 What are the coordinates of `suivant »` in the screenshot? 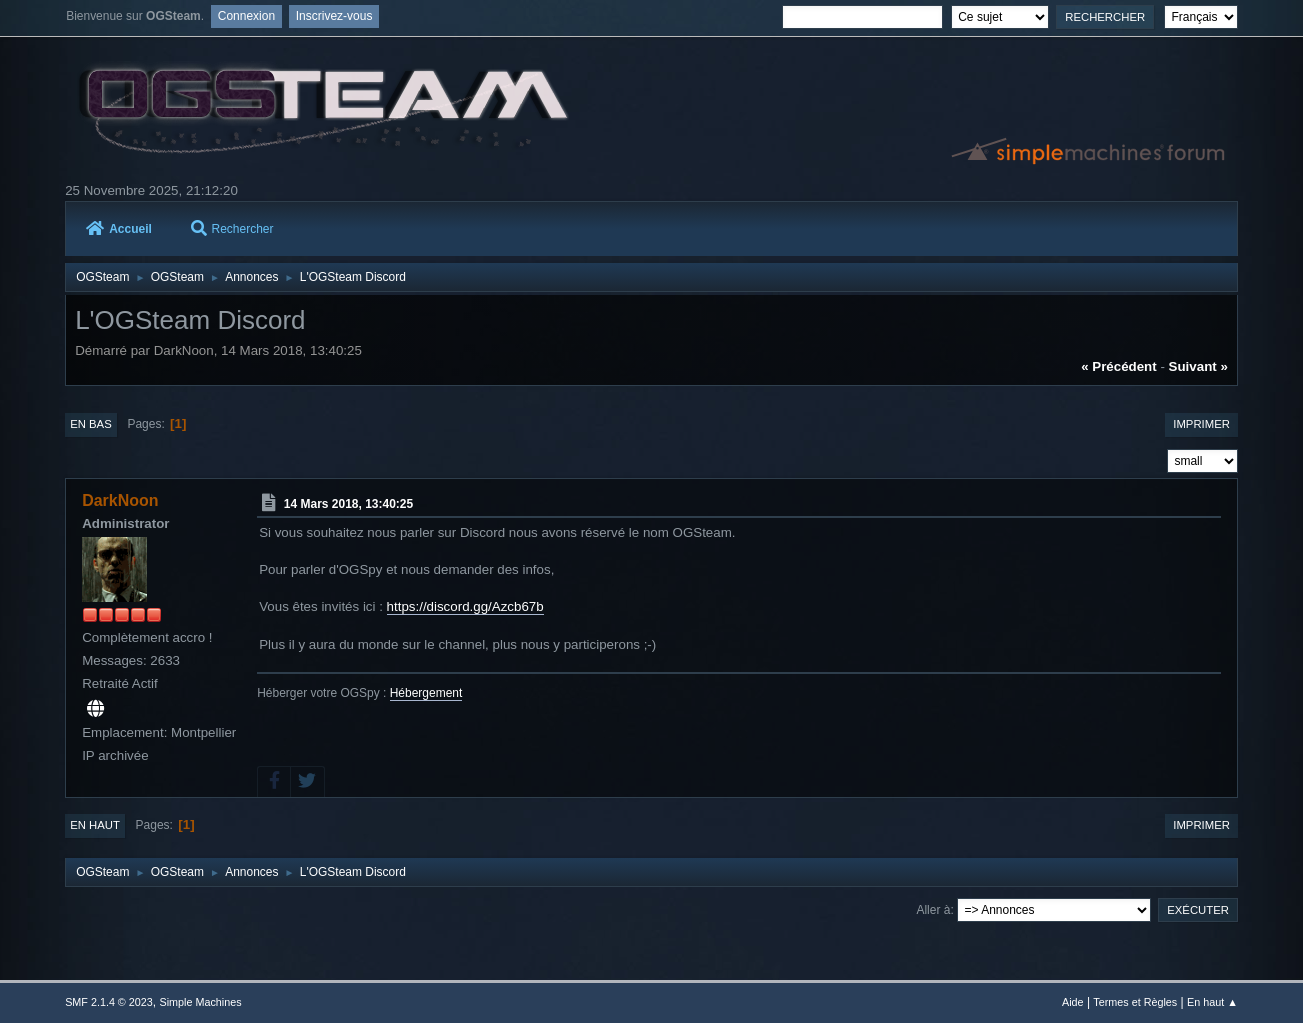 It's located at (1198, 366).